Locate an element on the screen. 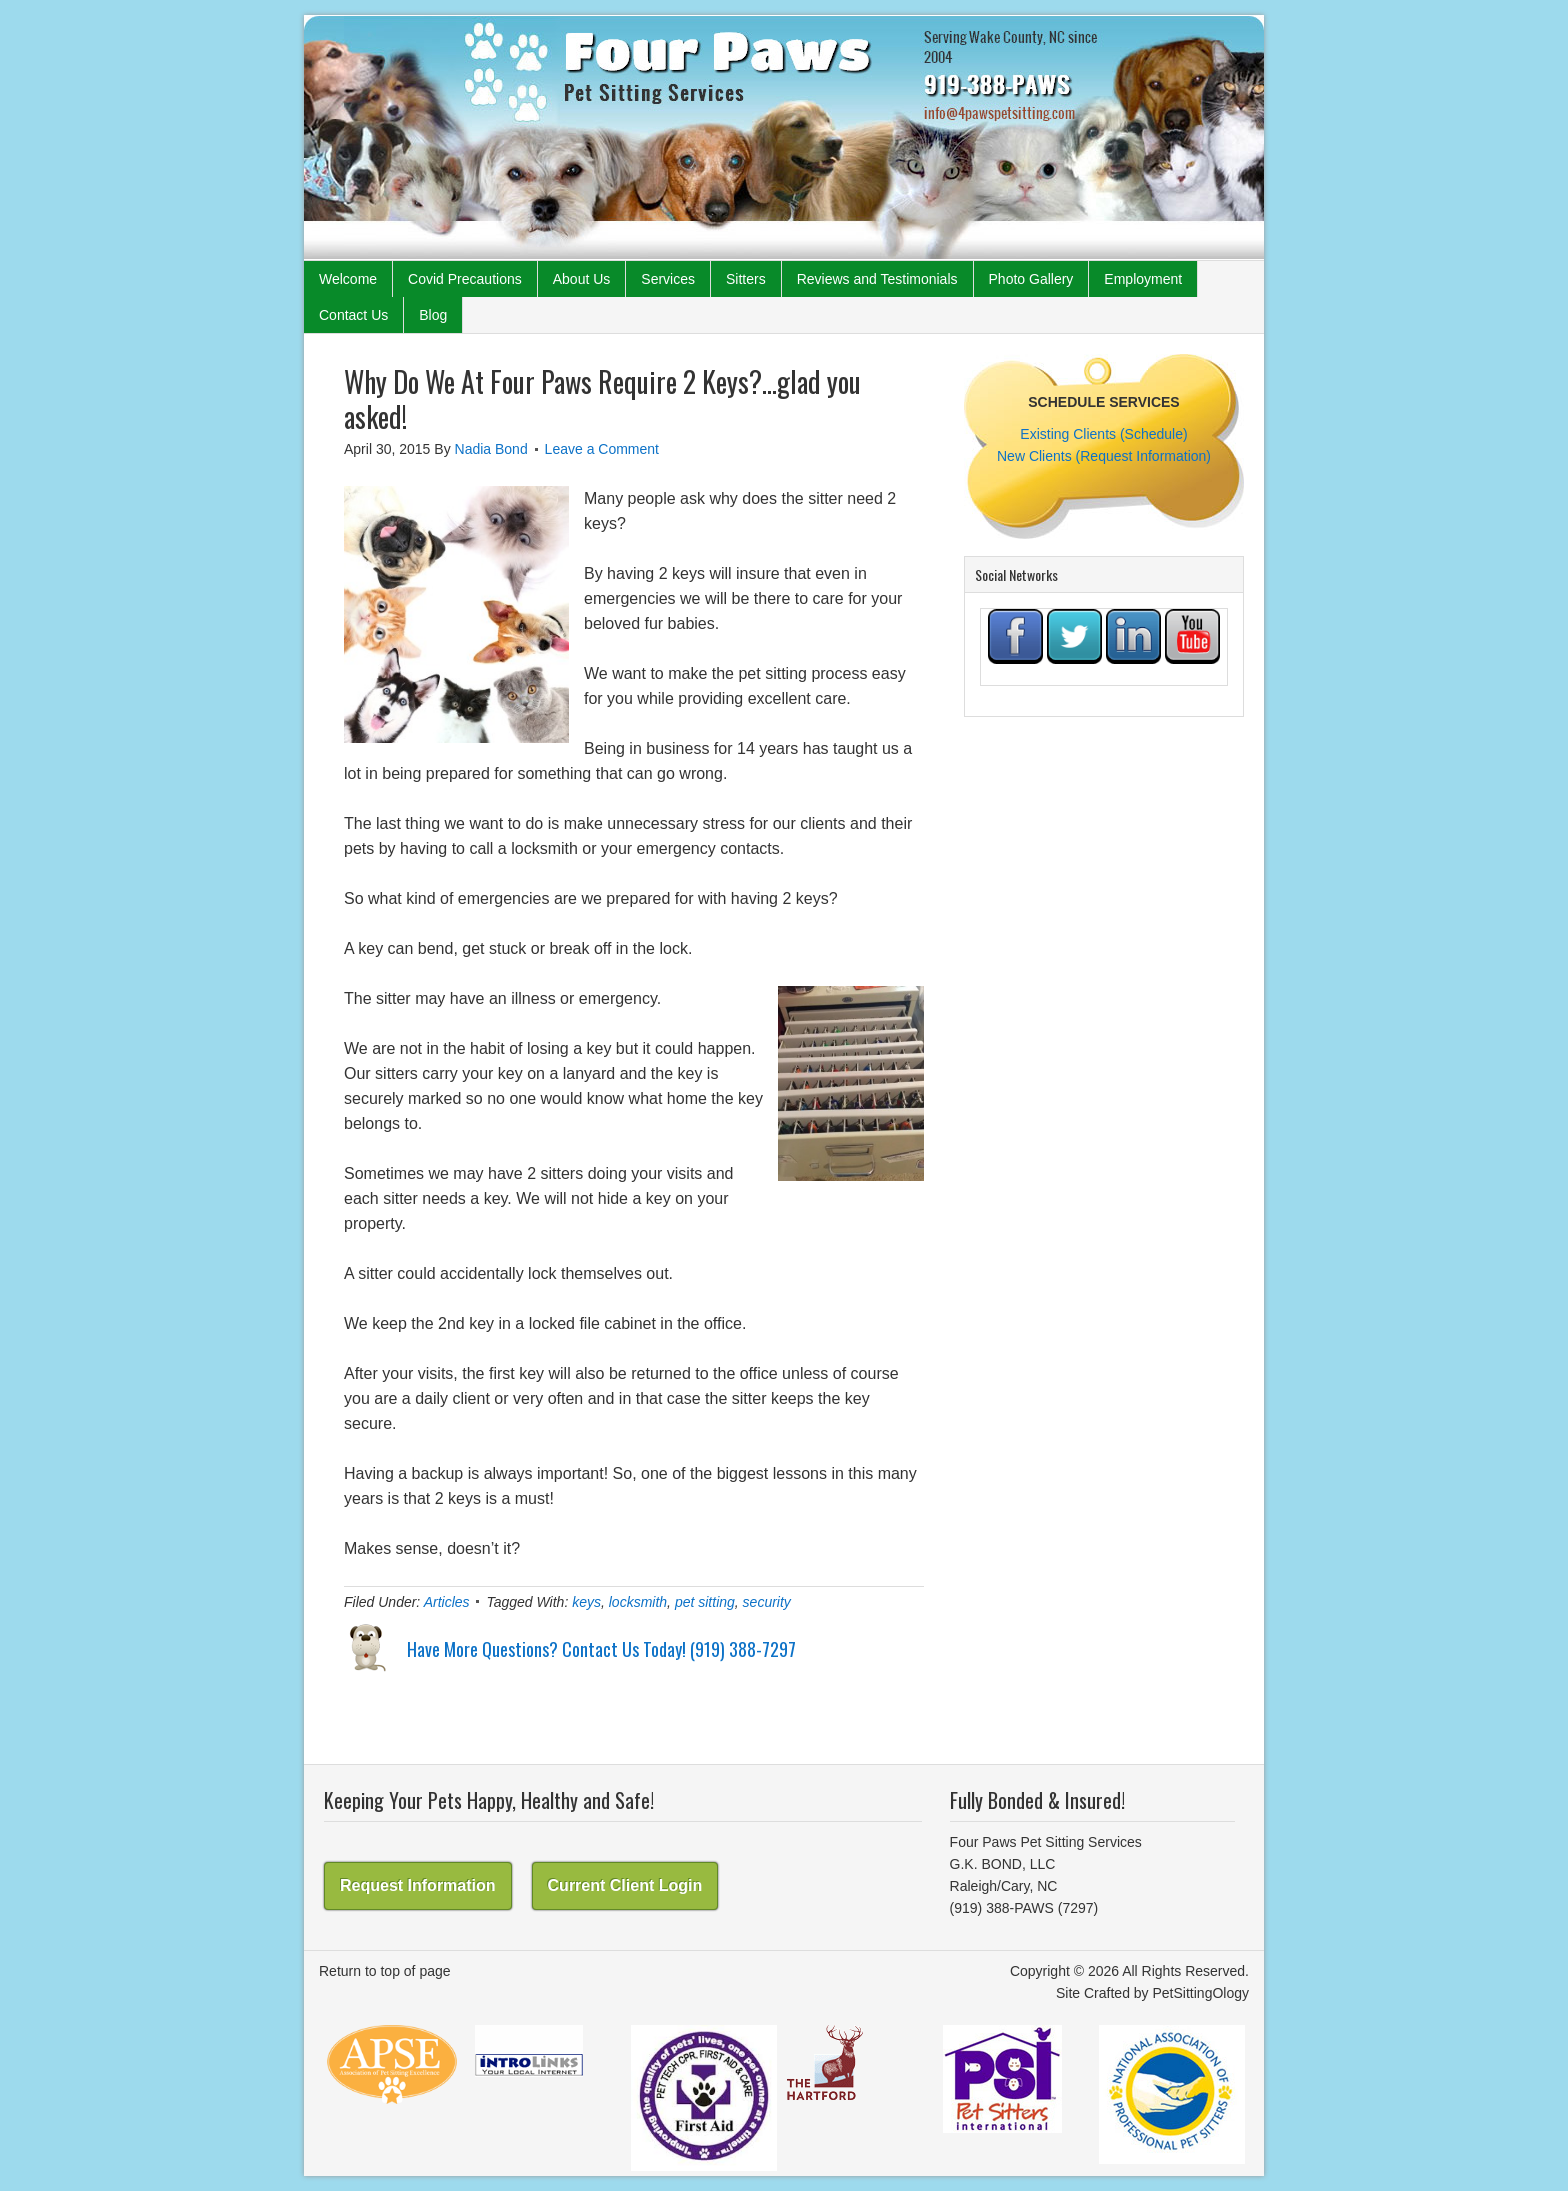 The height and width of the screenshot is (2191, 1568). Articles is located at coordinates (447, 1602).